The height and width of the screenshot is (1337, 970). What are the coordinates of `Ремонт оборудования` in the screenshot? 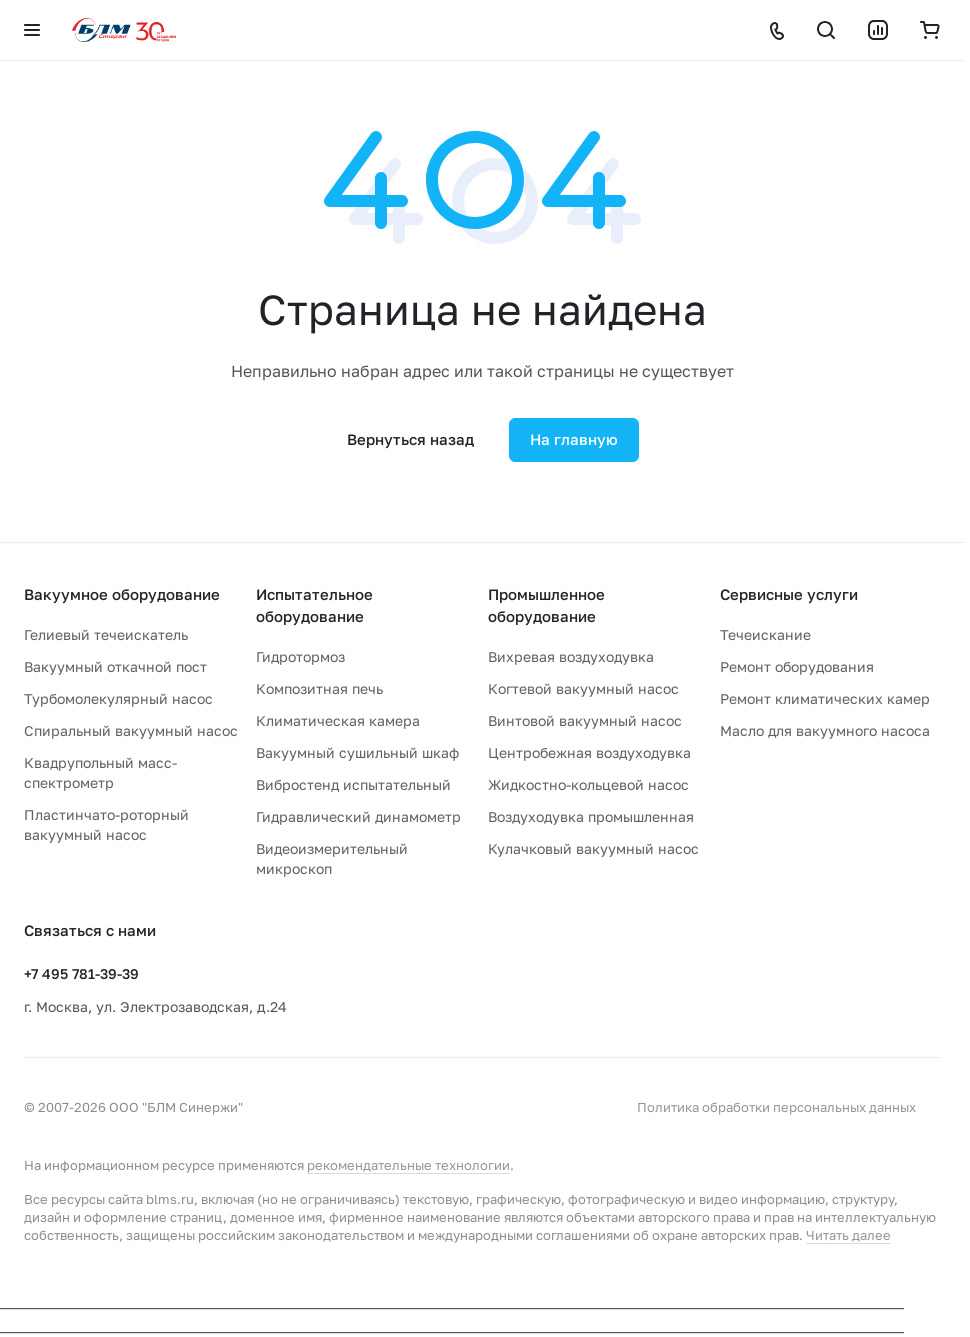 It's located at (797, 666).